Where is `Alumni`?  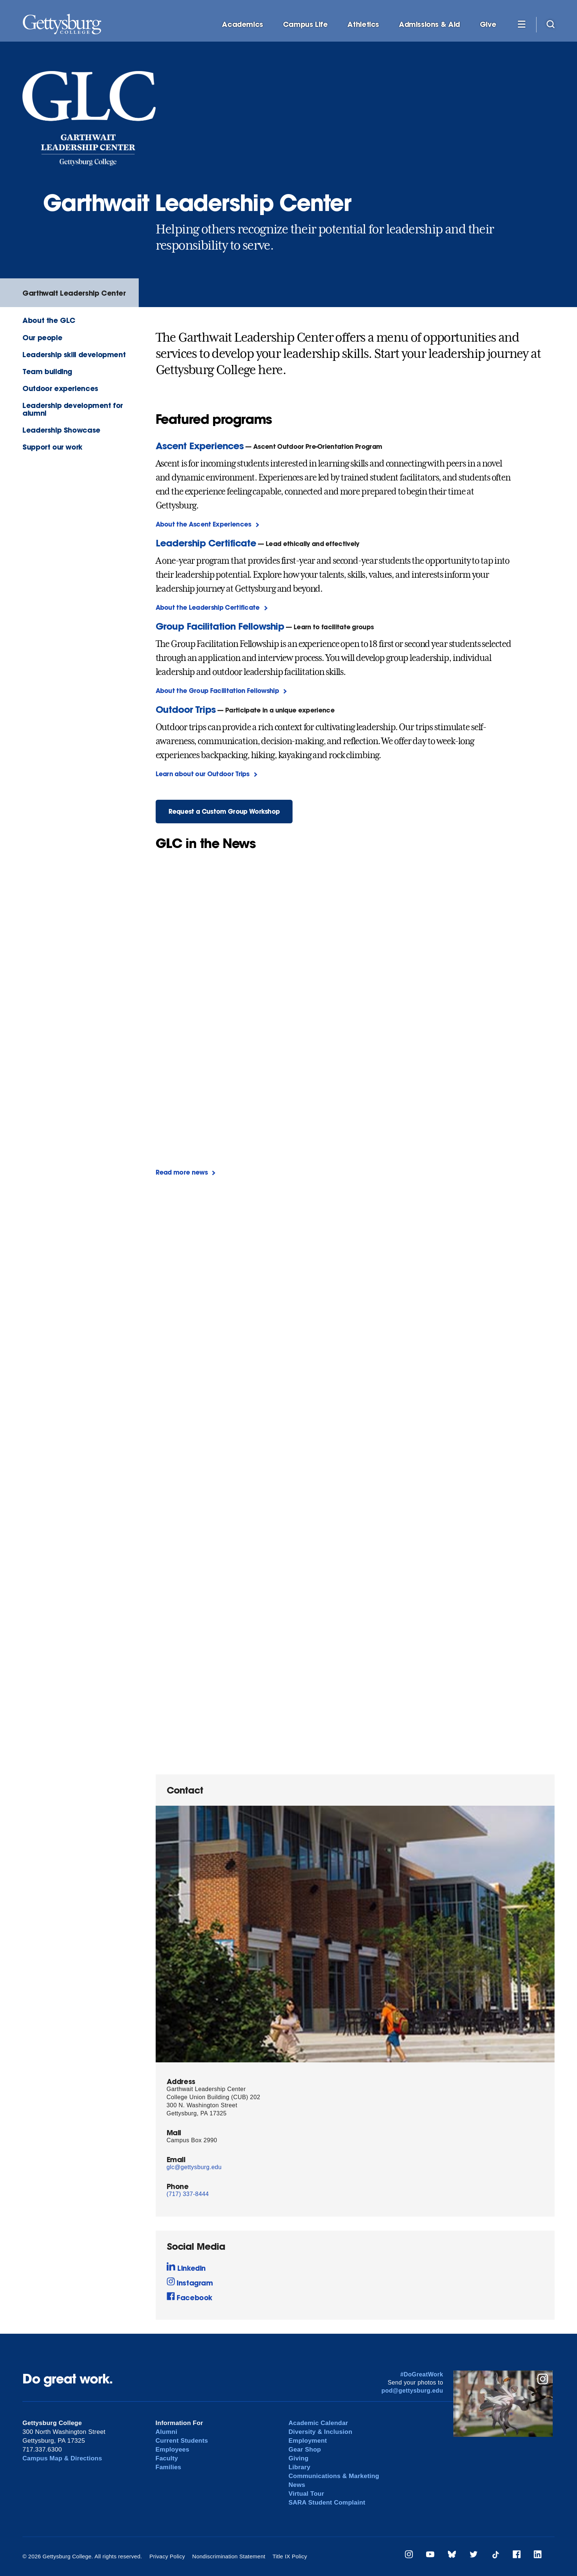
Alumni is located at coordinates (166, 2431).